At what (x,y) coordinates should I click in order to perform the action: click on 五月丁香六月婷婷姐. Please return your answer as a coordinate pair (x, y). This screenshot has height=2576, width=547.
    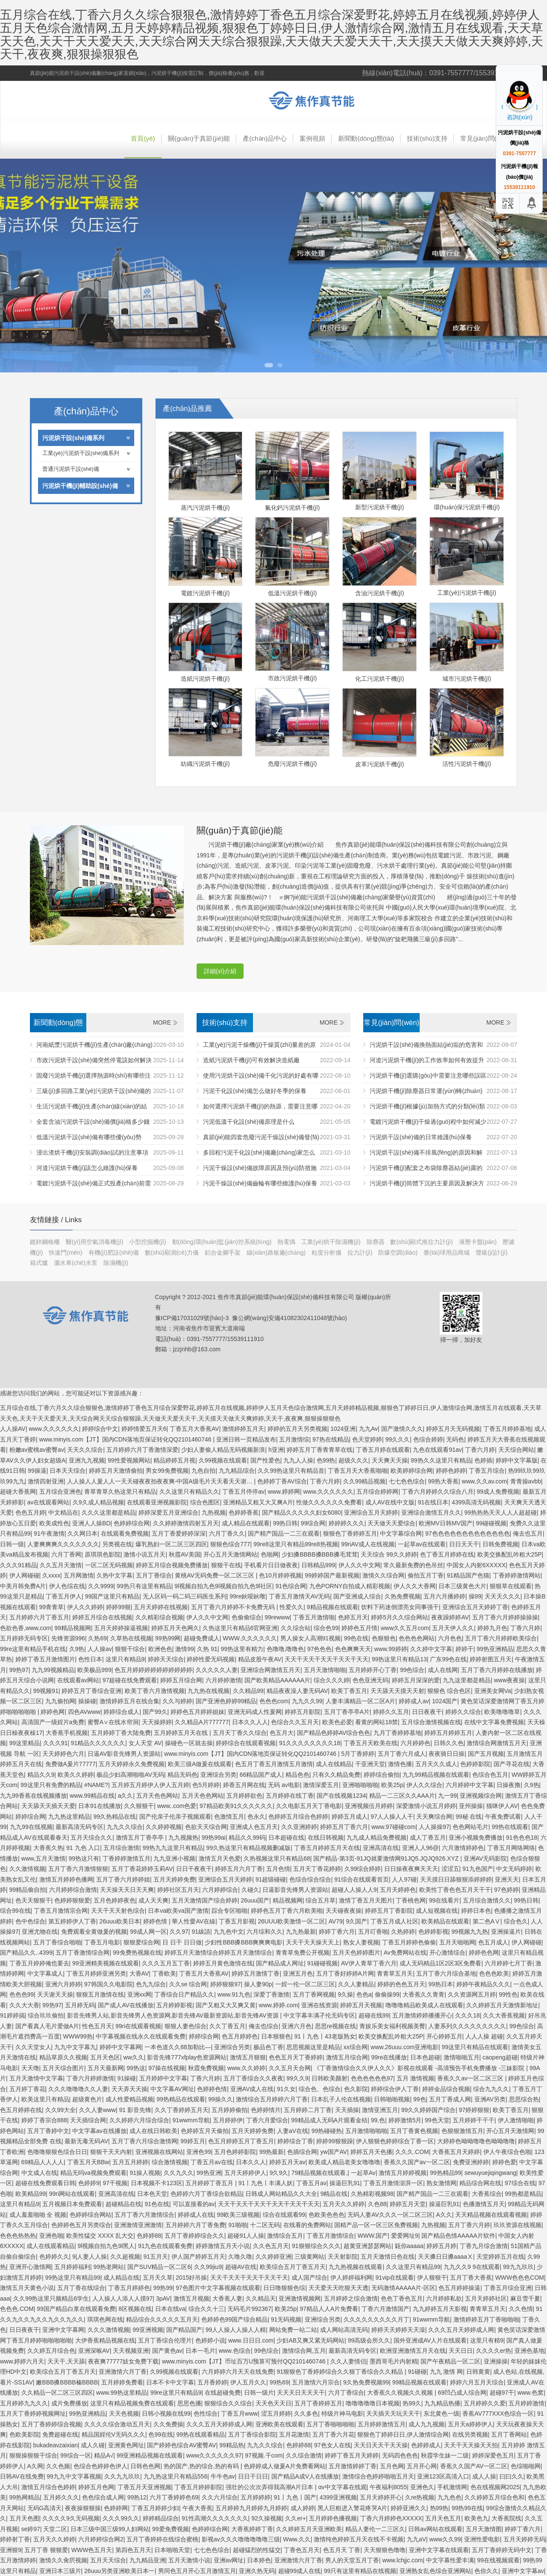
    Looking at the image, I should click on (123, 1879).